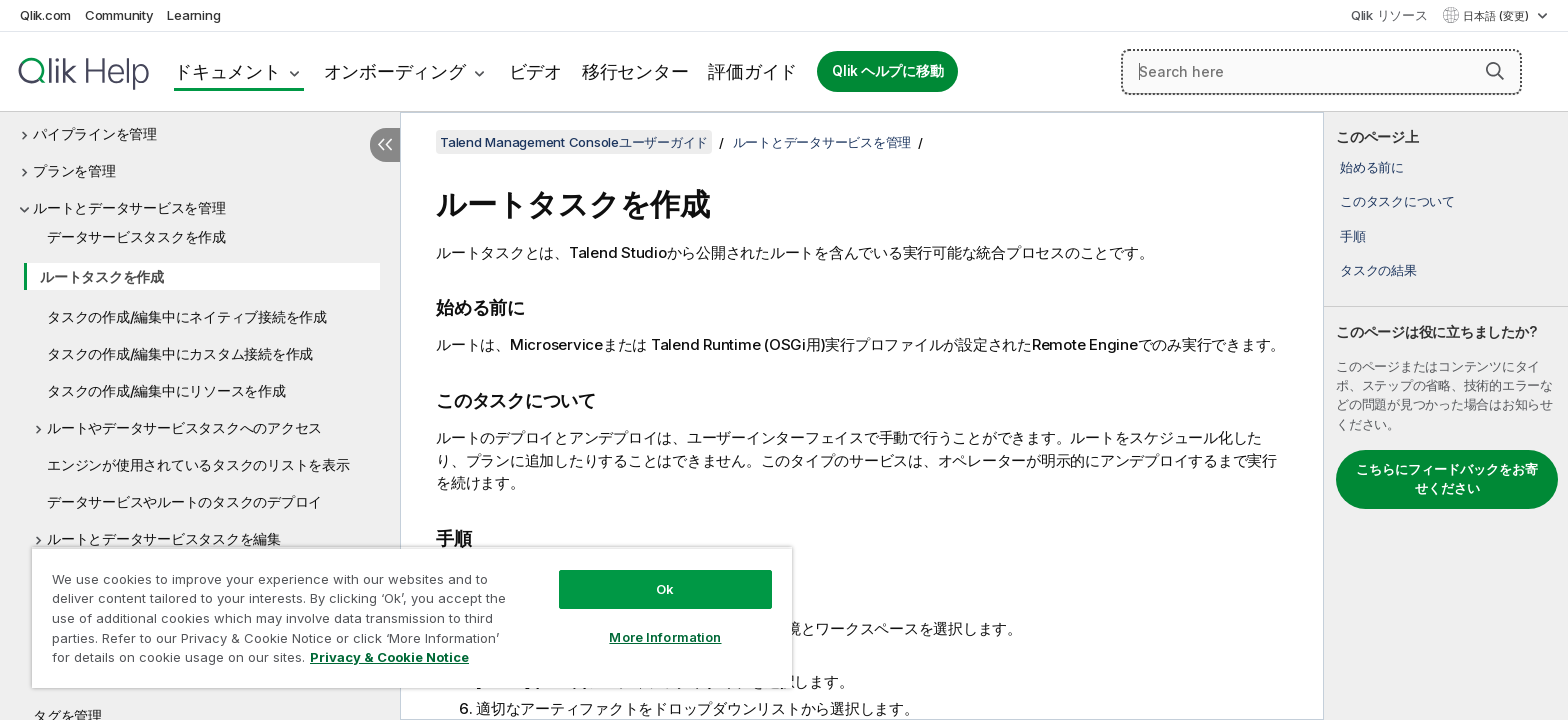  What do you see at coordinates (184, 501) in the screenshot?
I see `データサービスやルートのタスクのデプロイ` at bounding box center [184, 501].